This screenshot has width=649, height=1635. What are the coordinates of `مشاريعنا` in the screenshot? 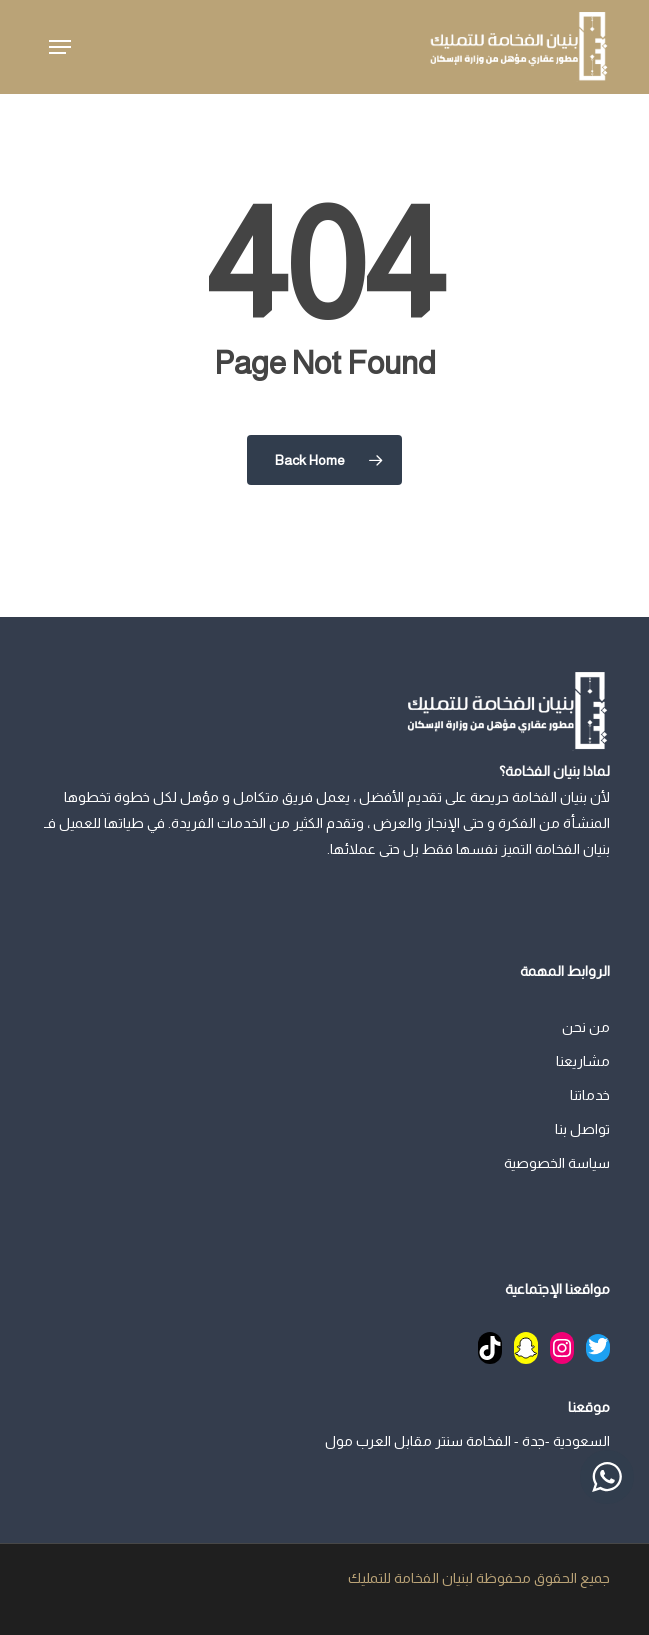 It's located at (583, 1061).